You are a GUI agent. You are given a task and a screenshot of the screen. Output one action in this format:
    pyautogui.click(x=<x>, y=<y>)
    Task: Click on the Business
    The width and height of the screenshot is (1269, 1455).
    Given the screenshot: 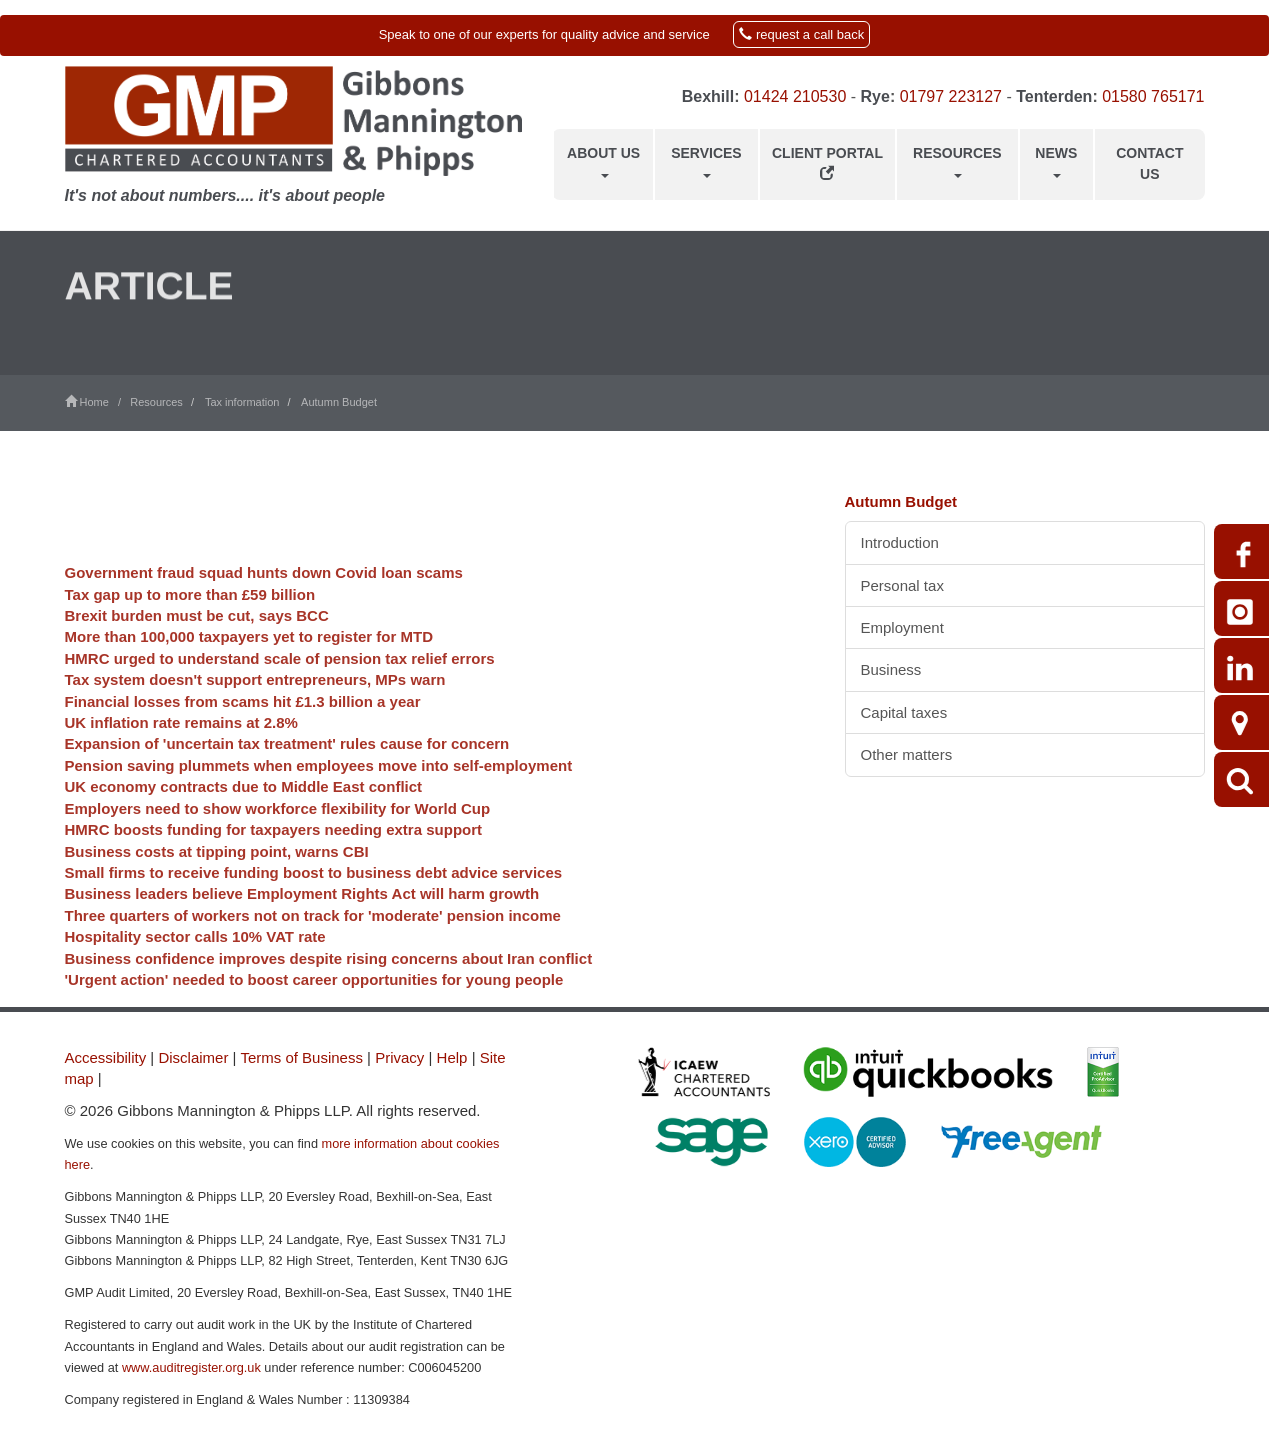 What is the action you would take?
    pyautogui.click(x=891, y=669)
    